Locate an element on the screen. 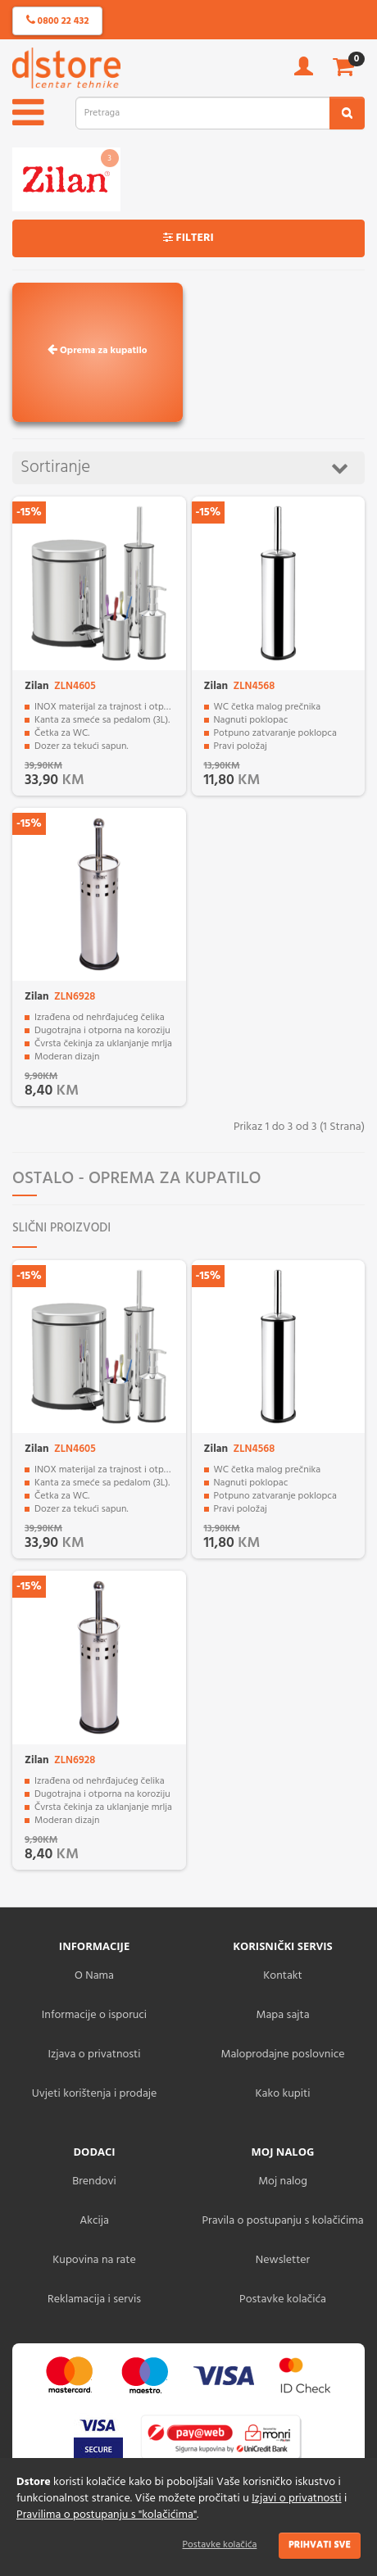  Kontakt is located at coordinates (282, 1975).